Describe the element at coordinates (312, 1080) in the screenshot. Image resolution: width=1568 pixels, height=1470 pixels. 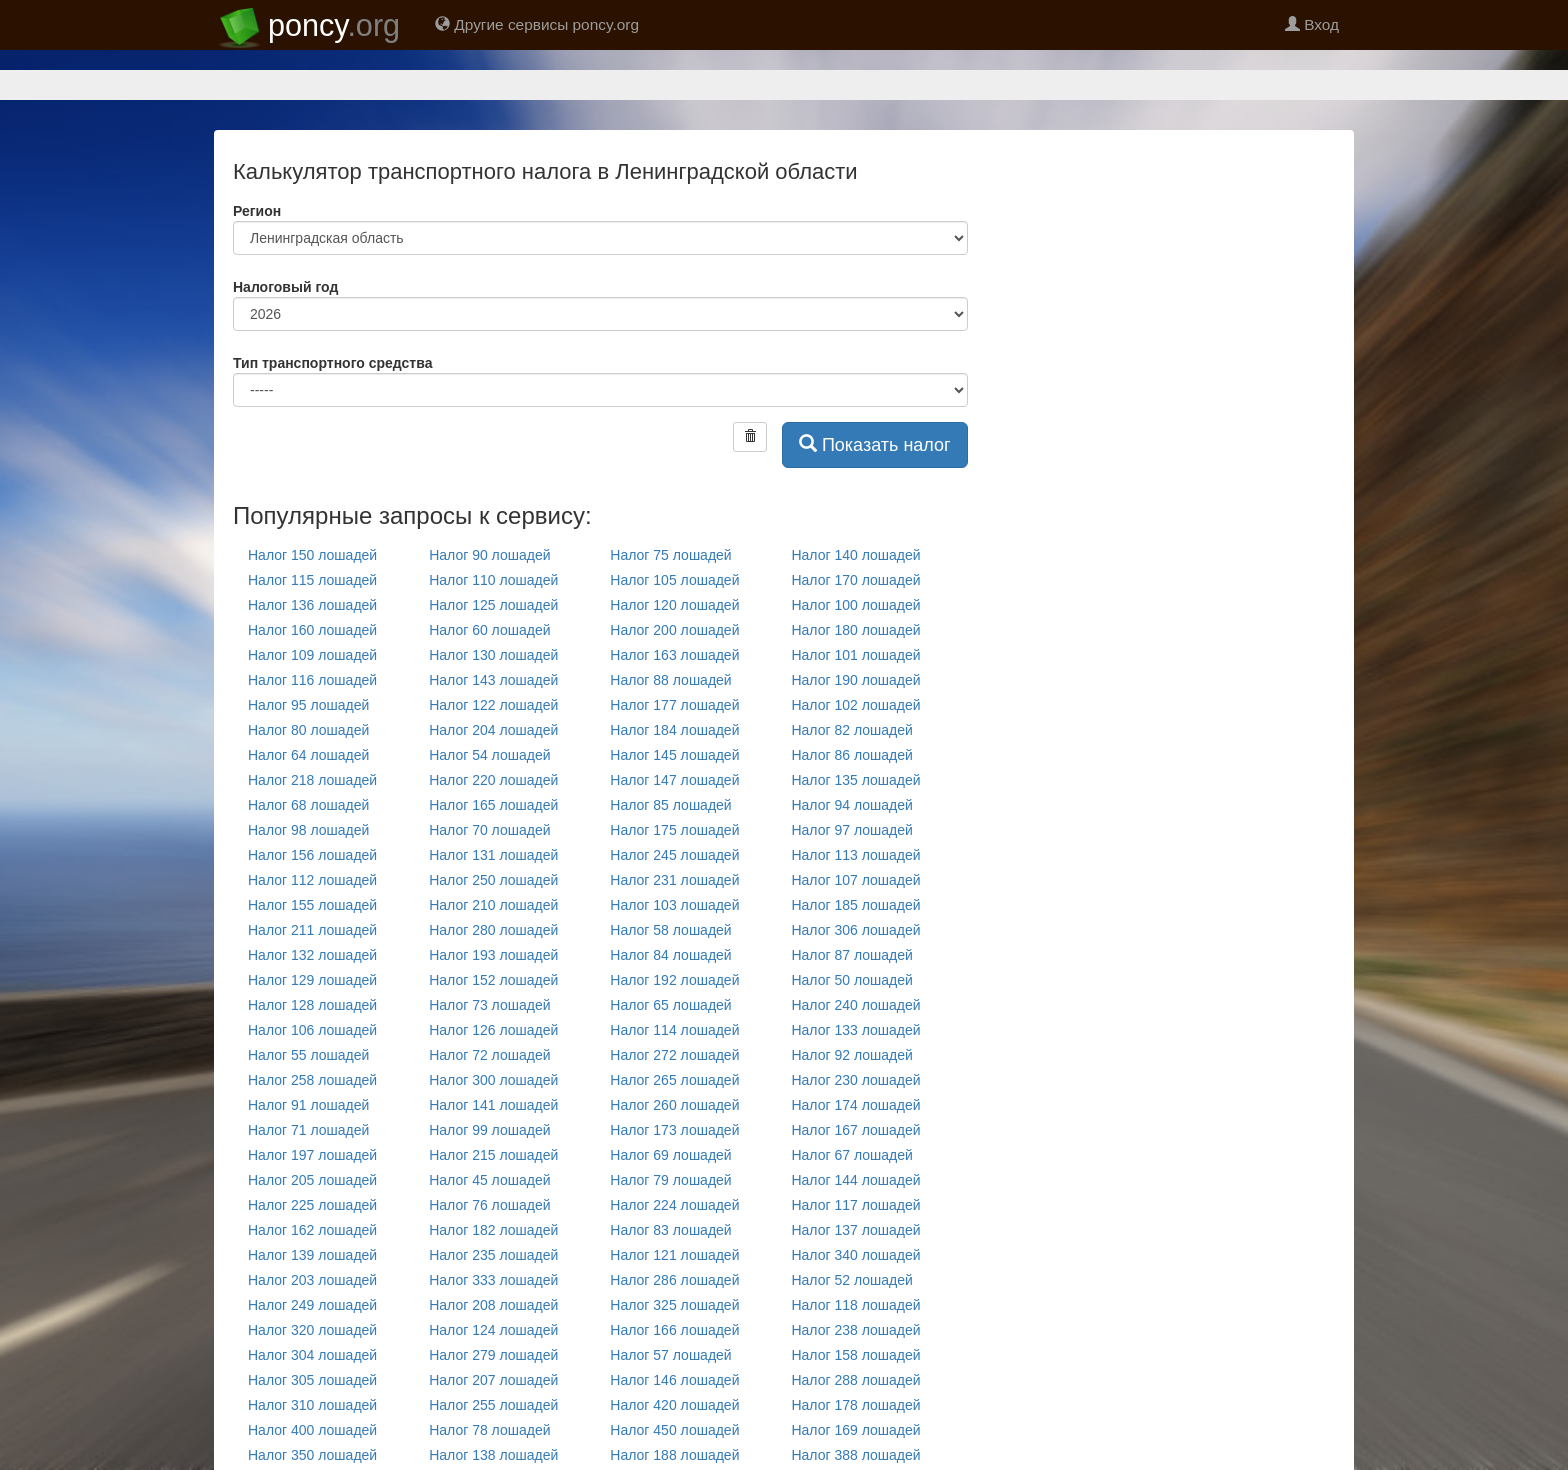
I see `Налог 258 лошадей` at that location.